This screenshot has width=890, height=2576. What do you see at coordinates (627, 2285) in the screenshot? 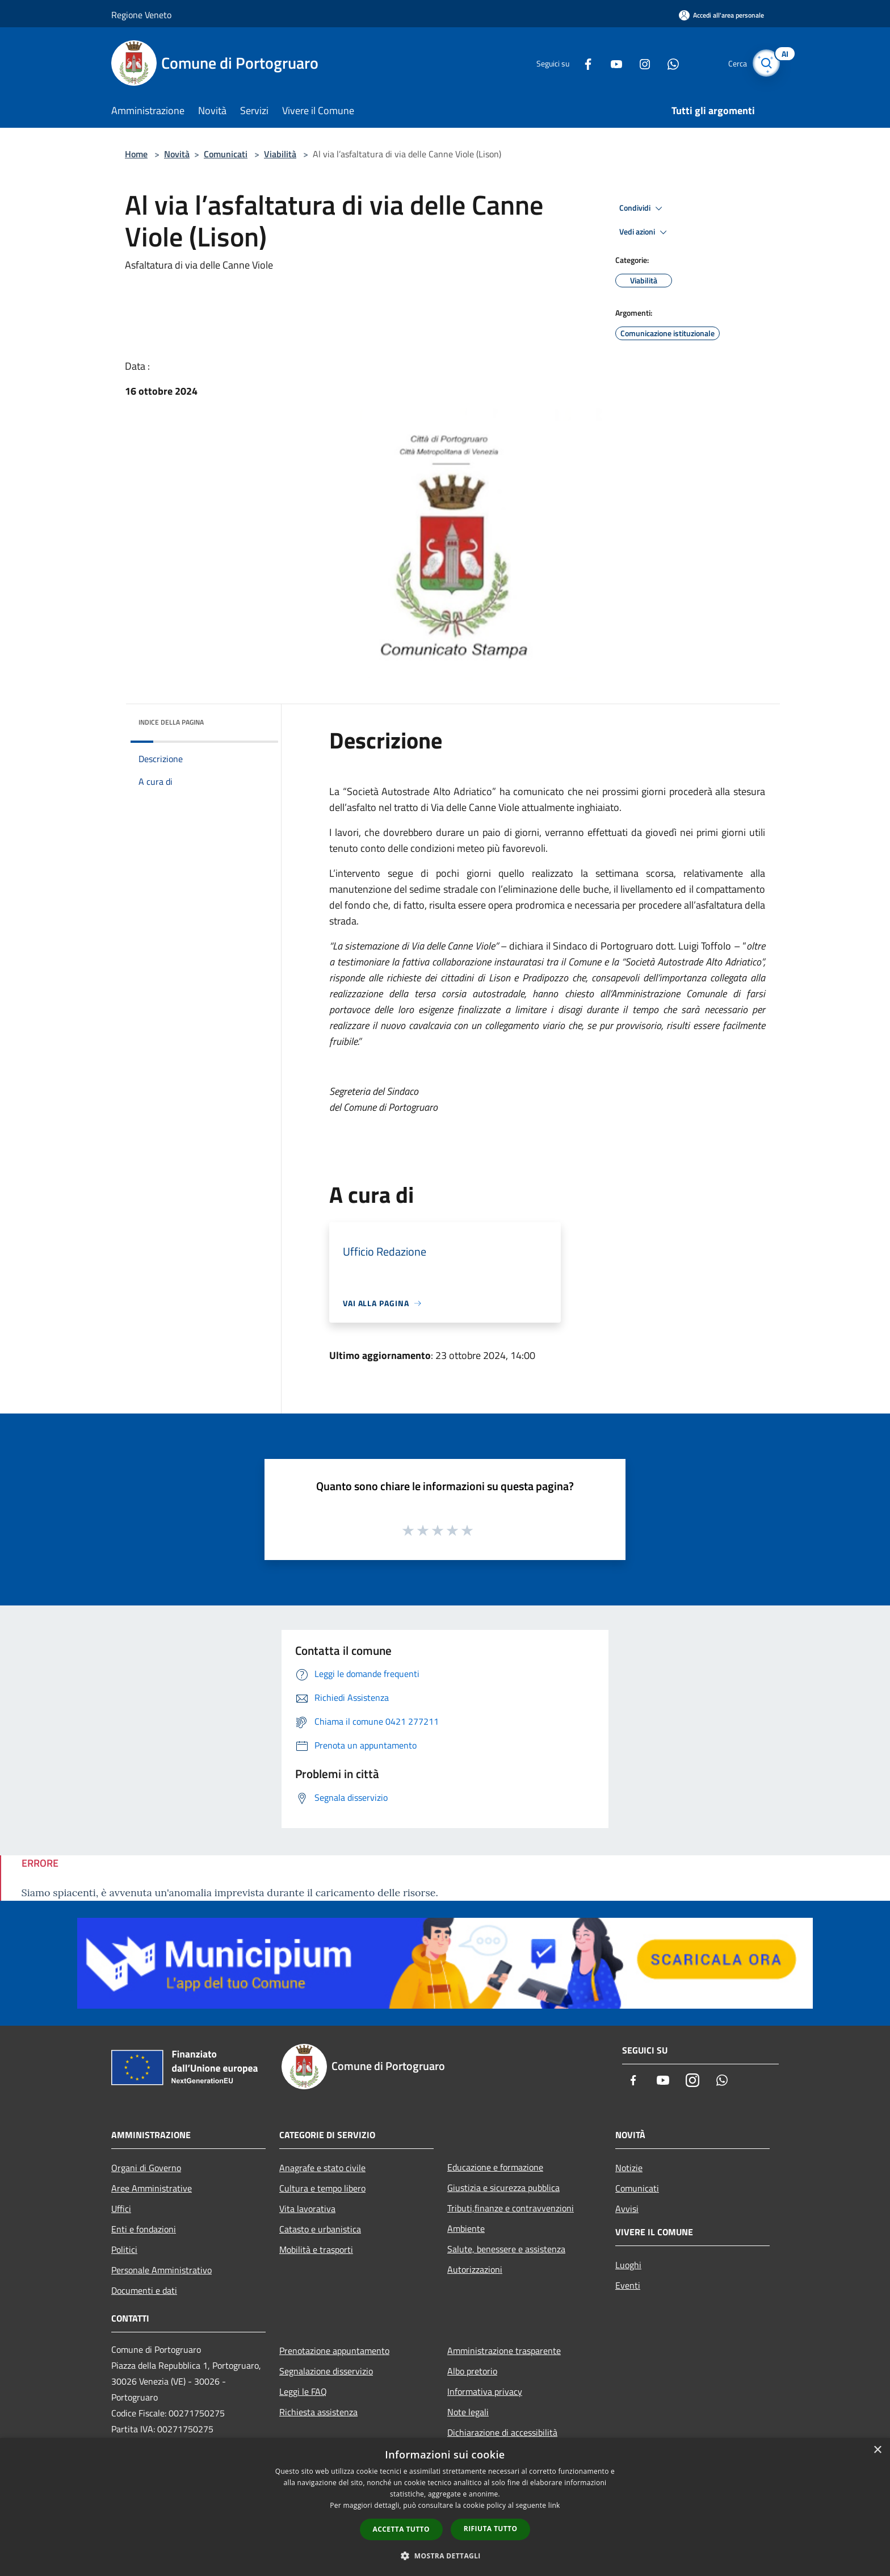
I see `Eventi` at bounding box center [627, 2285].